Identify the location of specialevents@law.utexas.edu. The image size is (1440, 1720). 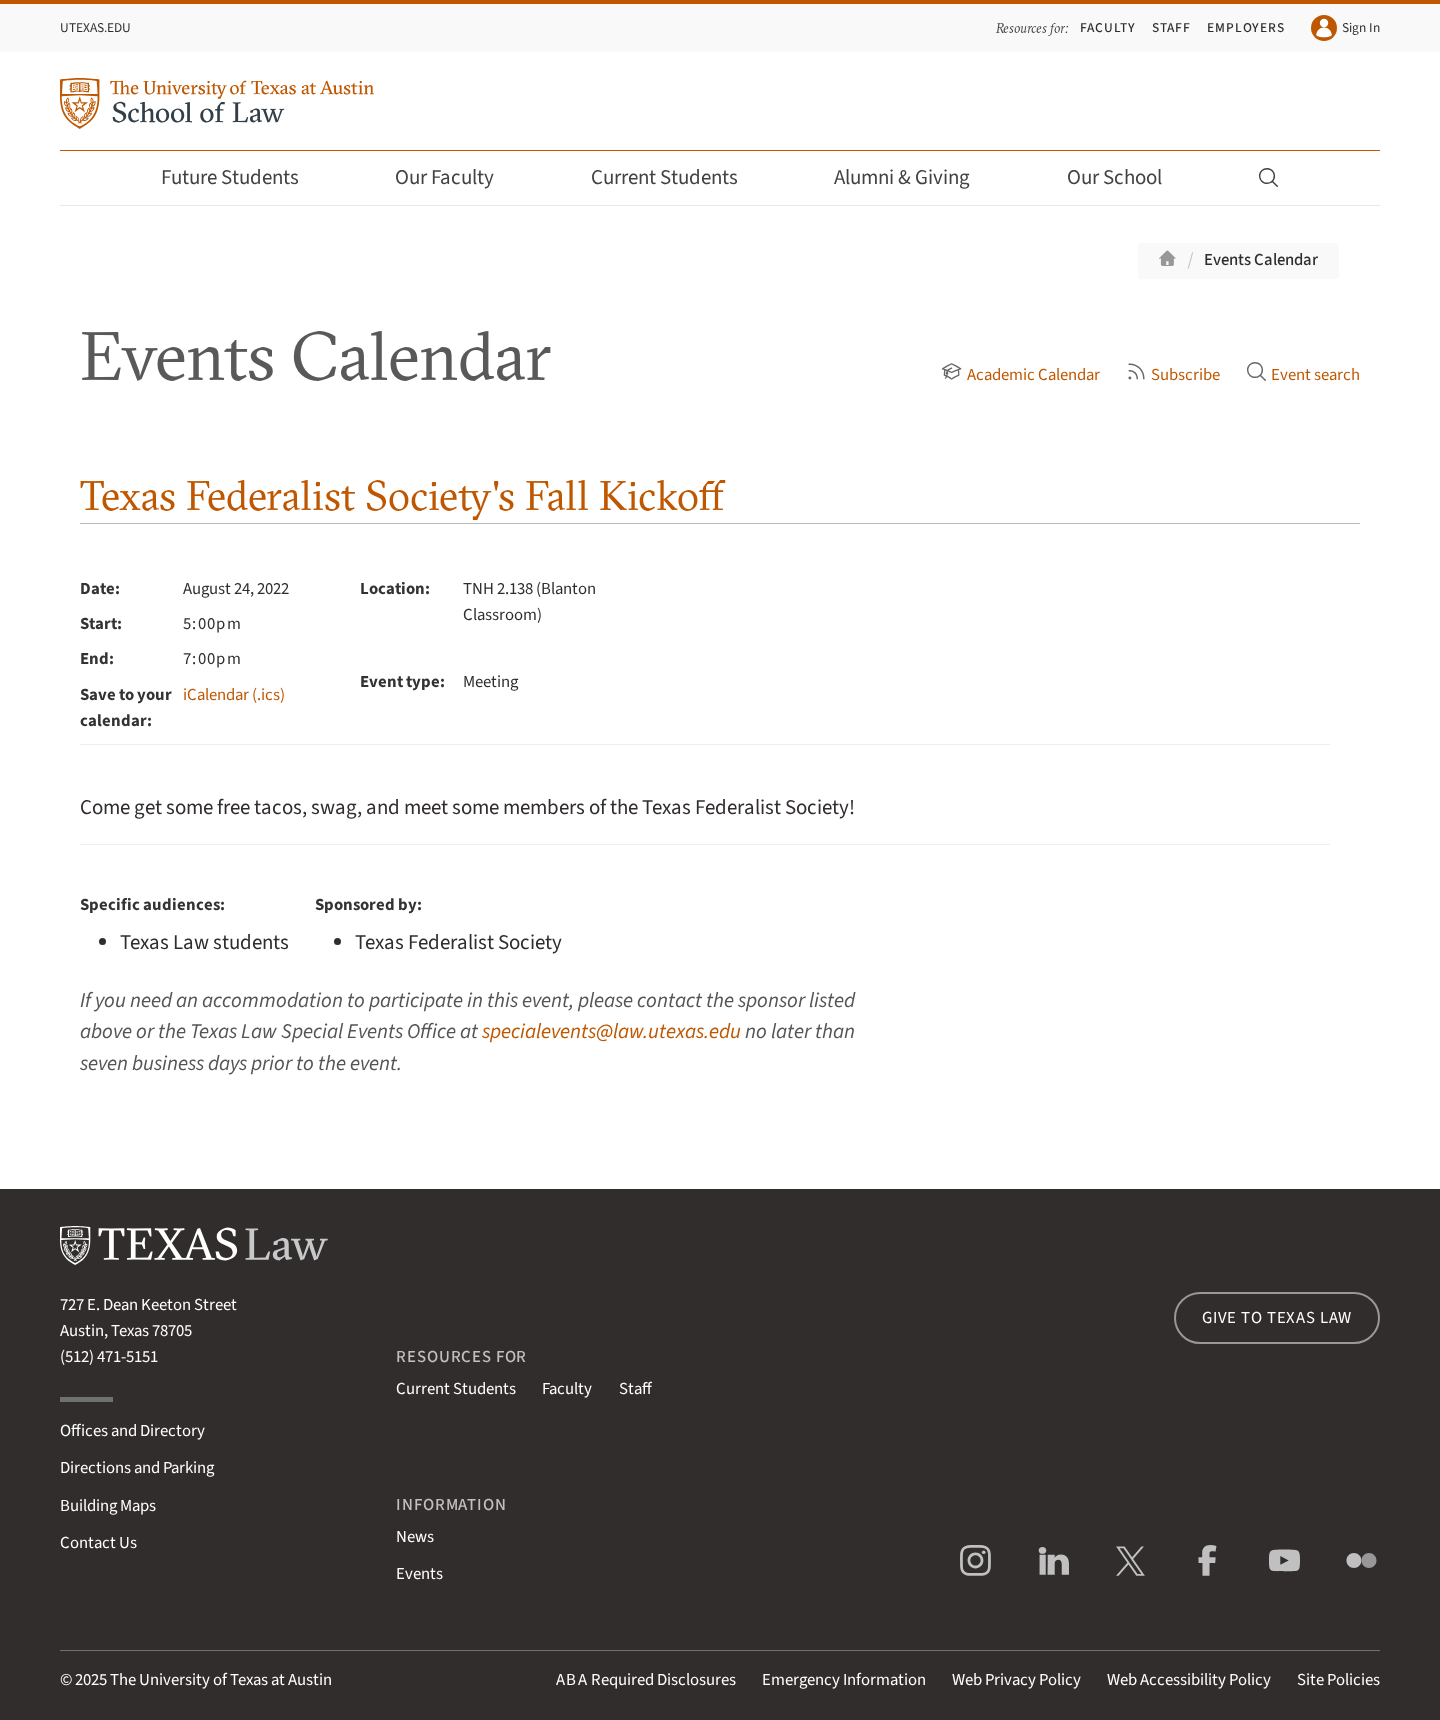
(611, 1031).